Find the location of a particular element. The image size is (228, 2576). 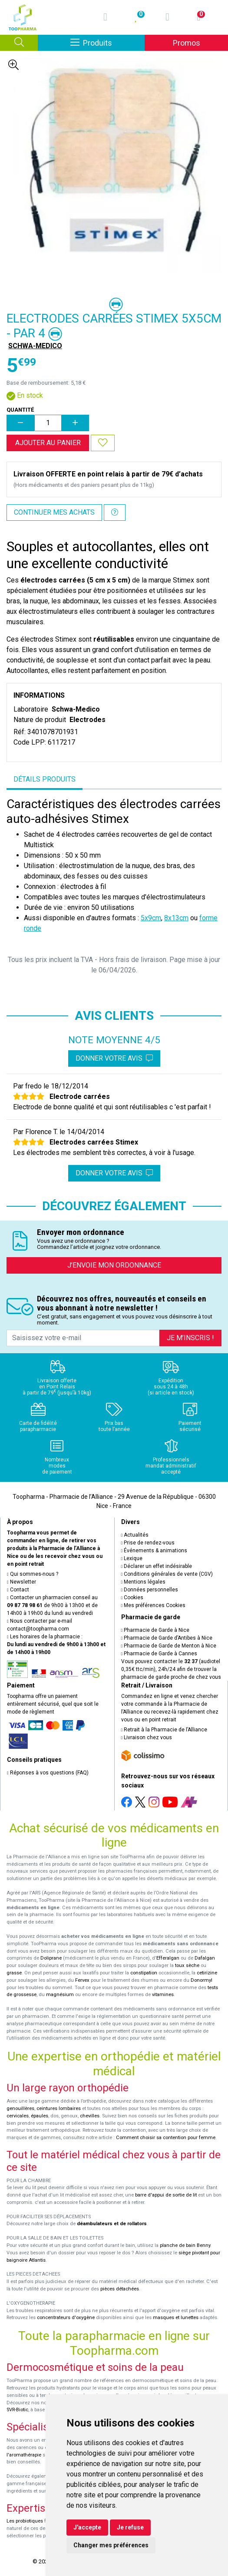

constipation is located at coordinates (143, 1973).